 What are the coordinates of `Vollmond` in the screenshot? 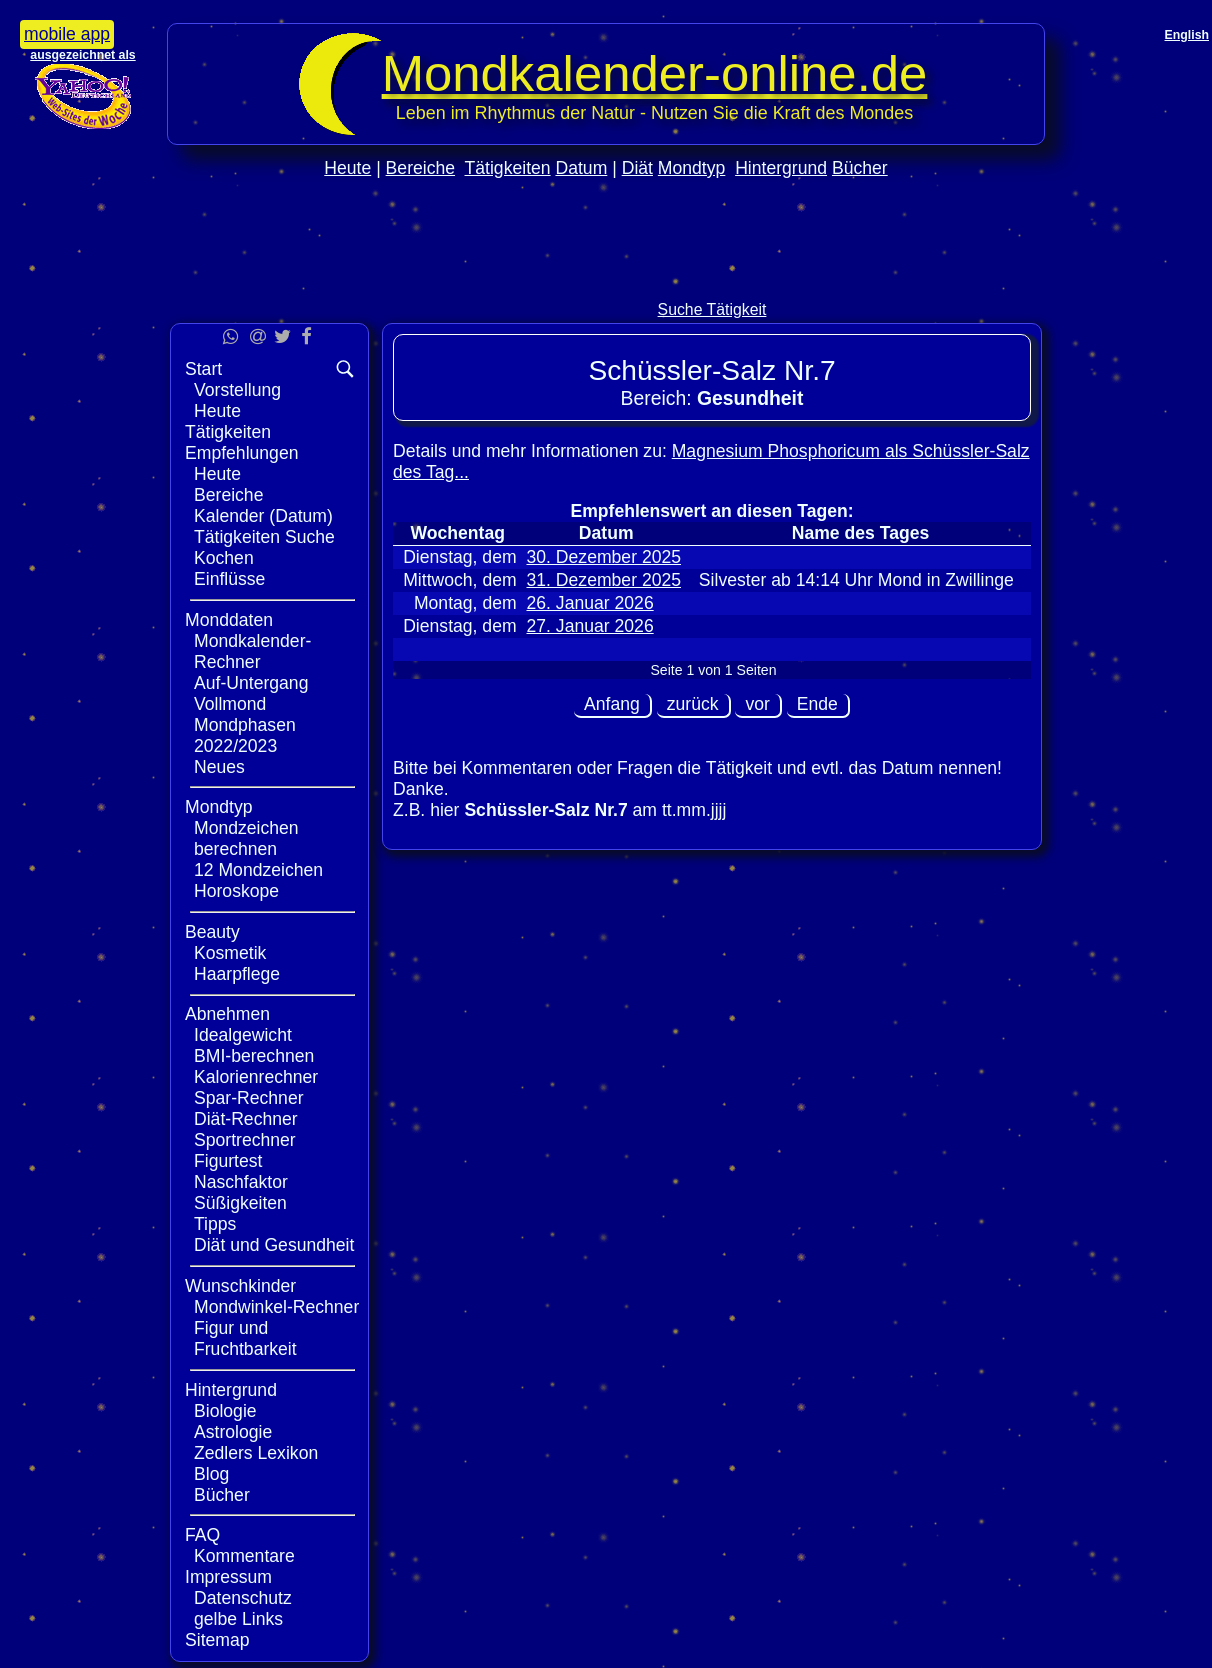 It's located at (230, 704).